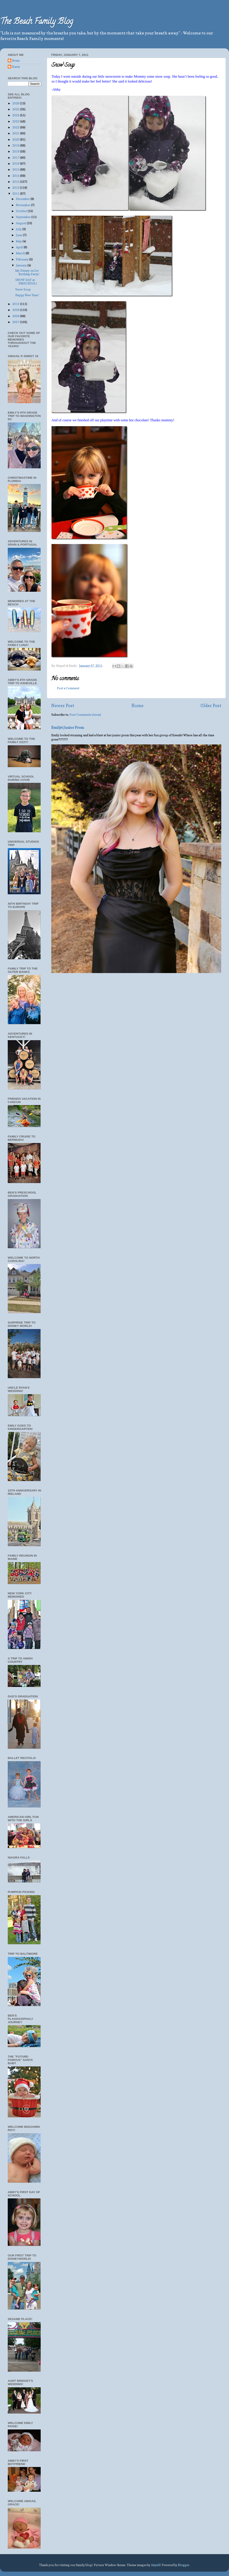 This screenshot has height=2576, width=229. What do you see at coordinates (16, 316) in the screenshot?
I see `2008` at bounding box center [16, 316].